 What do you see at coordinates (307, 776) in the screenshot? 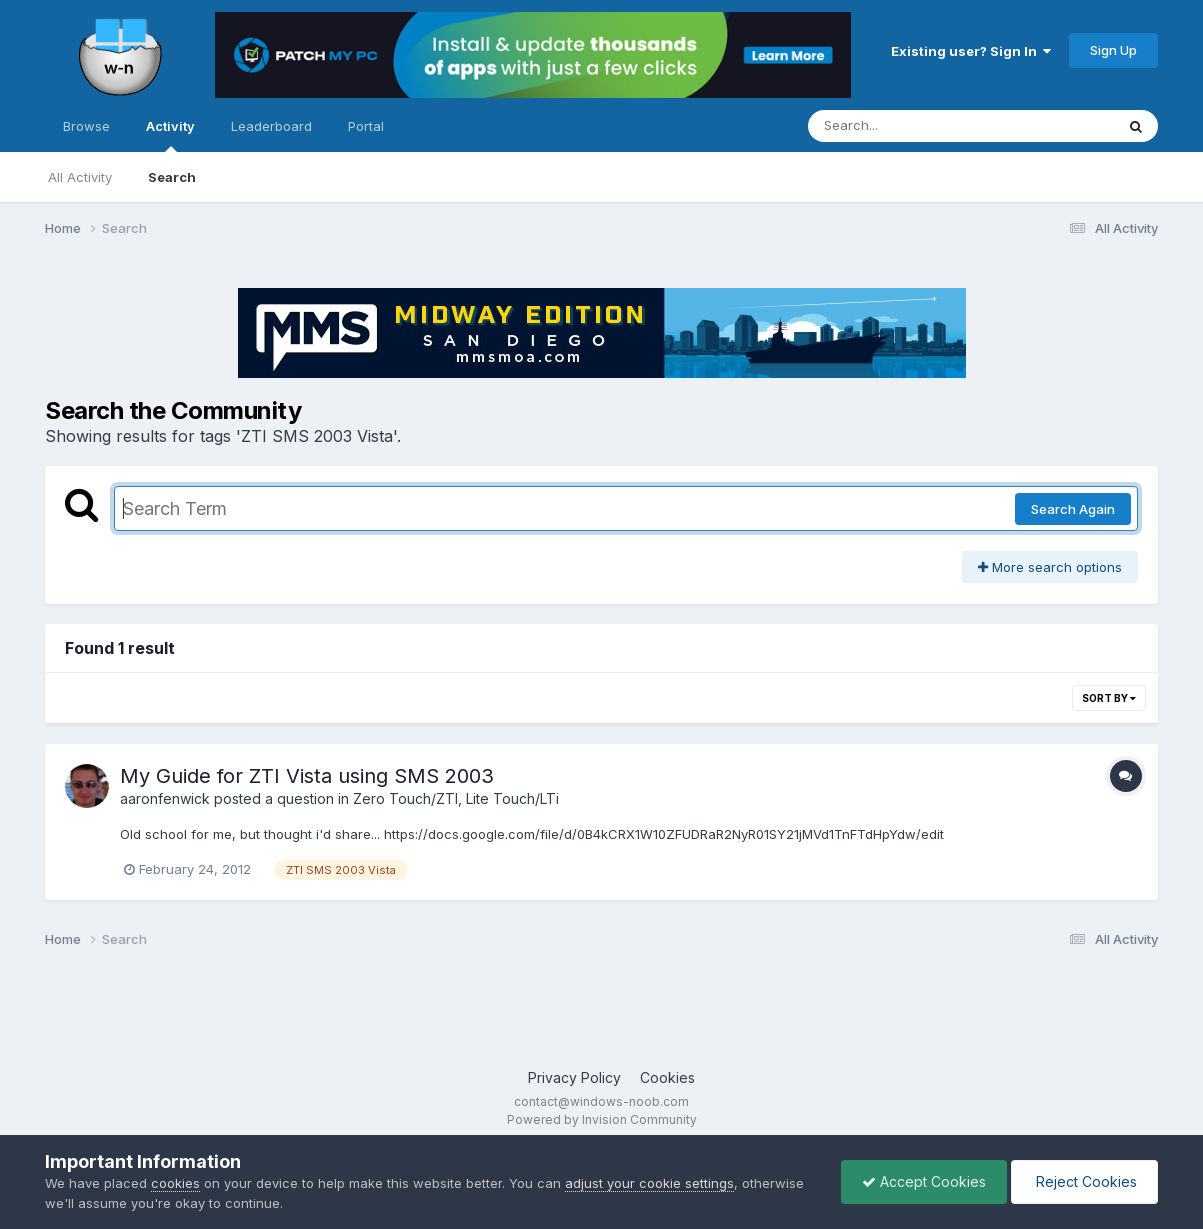
I see `My Guide for ZTI Vista using SMS 2003` at bounding box center [307, 776].